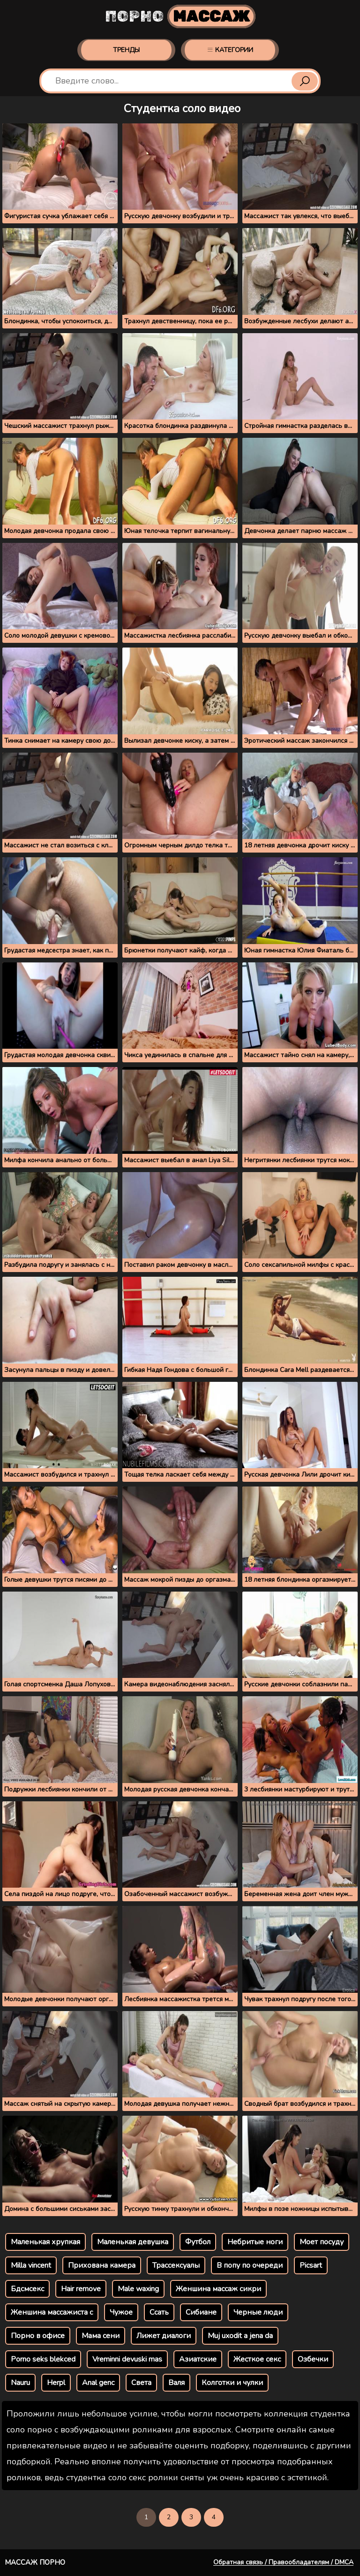 Image resolution: width=360 pixels, height=2576 pixels. Describe the element at coordinates (163, 2336) in the screenshot. I see `Лижет диалоги` at that location.